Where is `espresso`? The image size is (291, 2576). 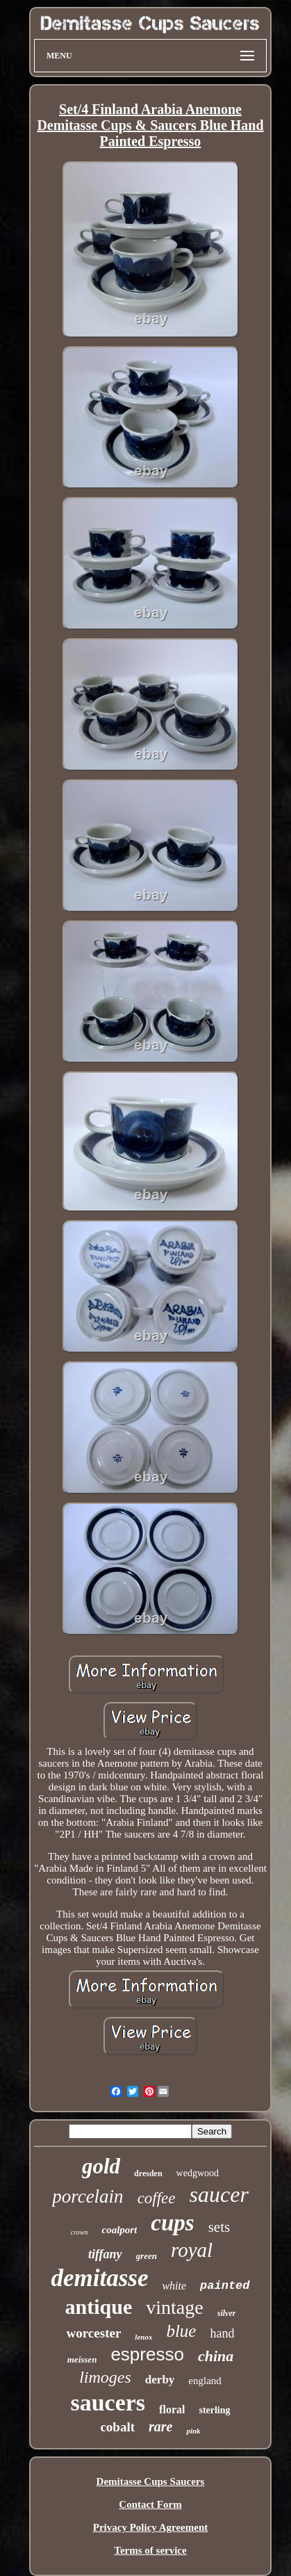 espresso is located at coordinates (147, 2354).